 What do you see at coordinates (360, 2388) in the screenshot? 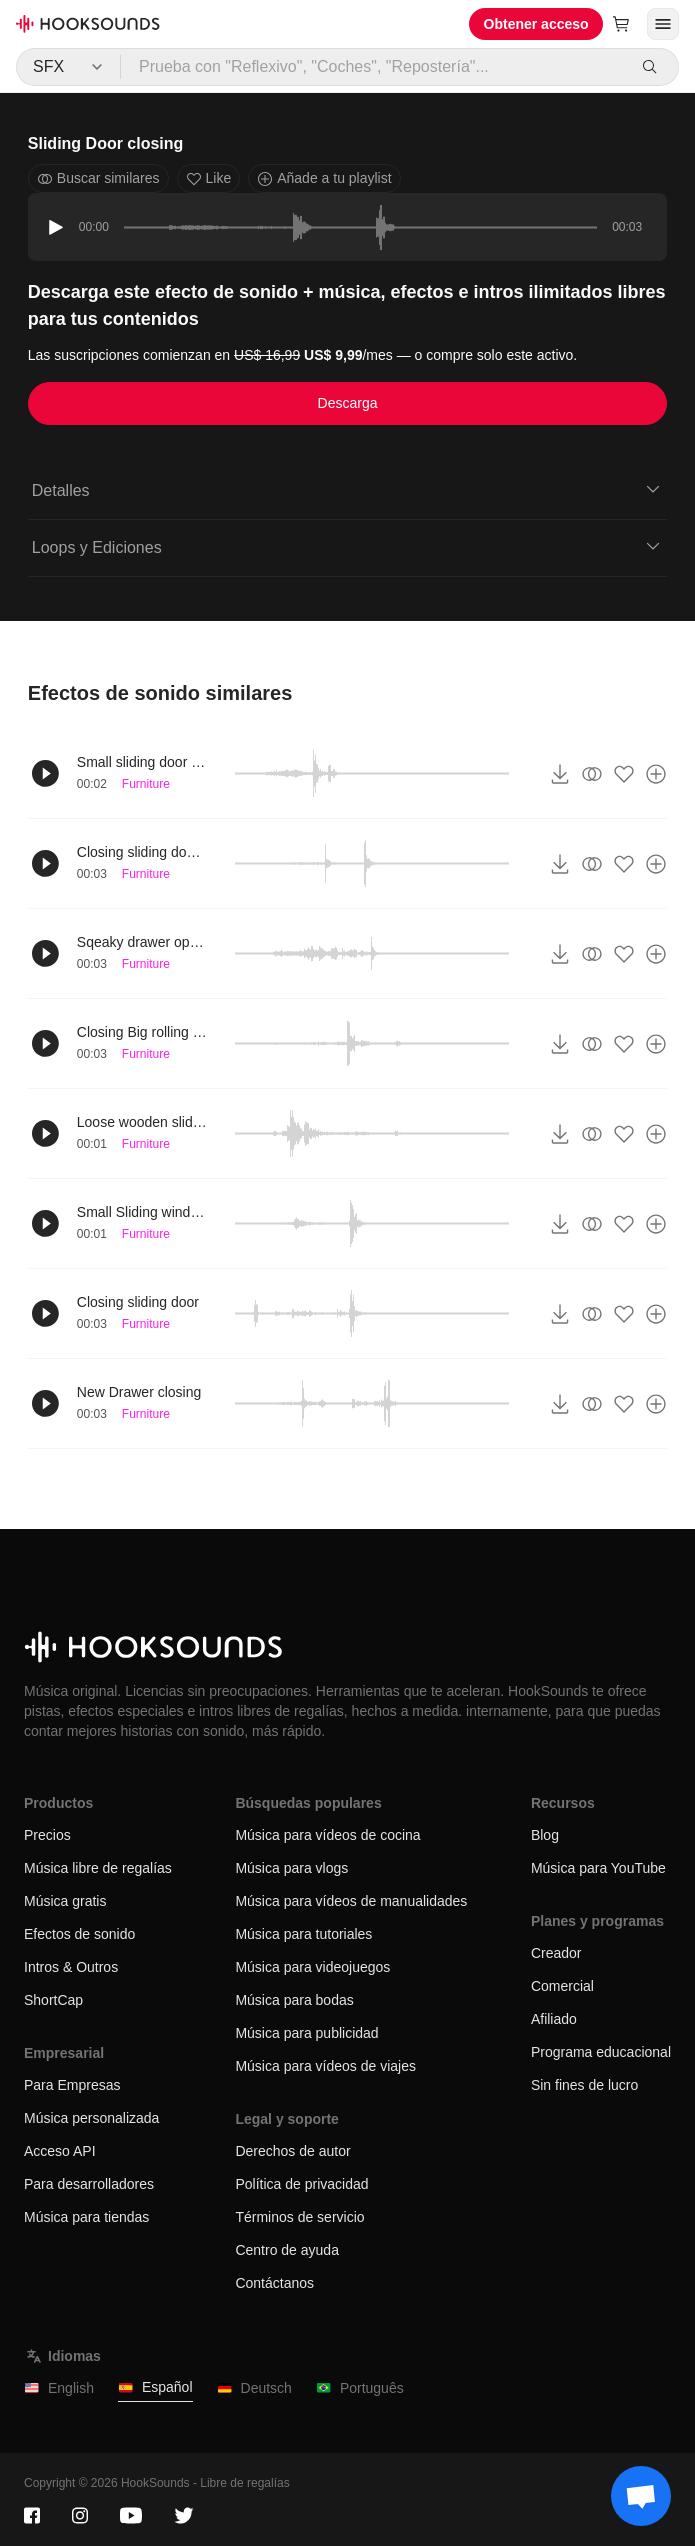
I see `Português` at bounding box center [360, 2388].